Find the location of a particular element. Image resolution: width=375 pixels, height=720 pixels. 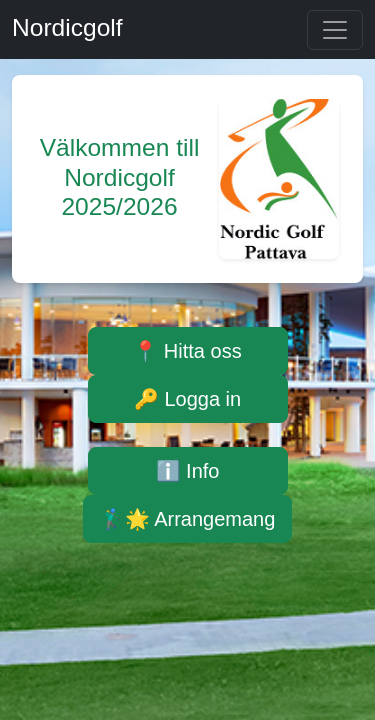

[Toggle navigation] is located at coordinates (335, 30).